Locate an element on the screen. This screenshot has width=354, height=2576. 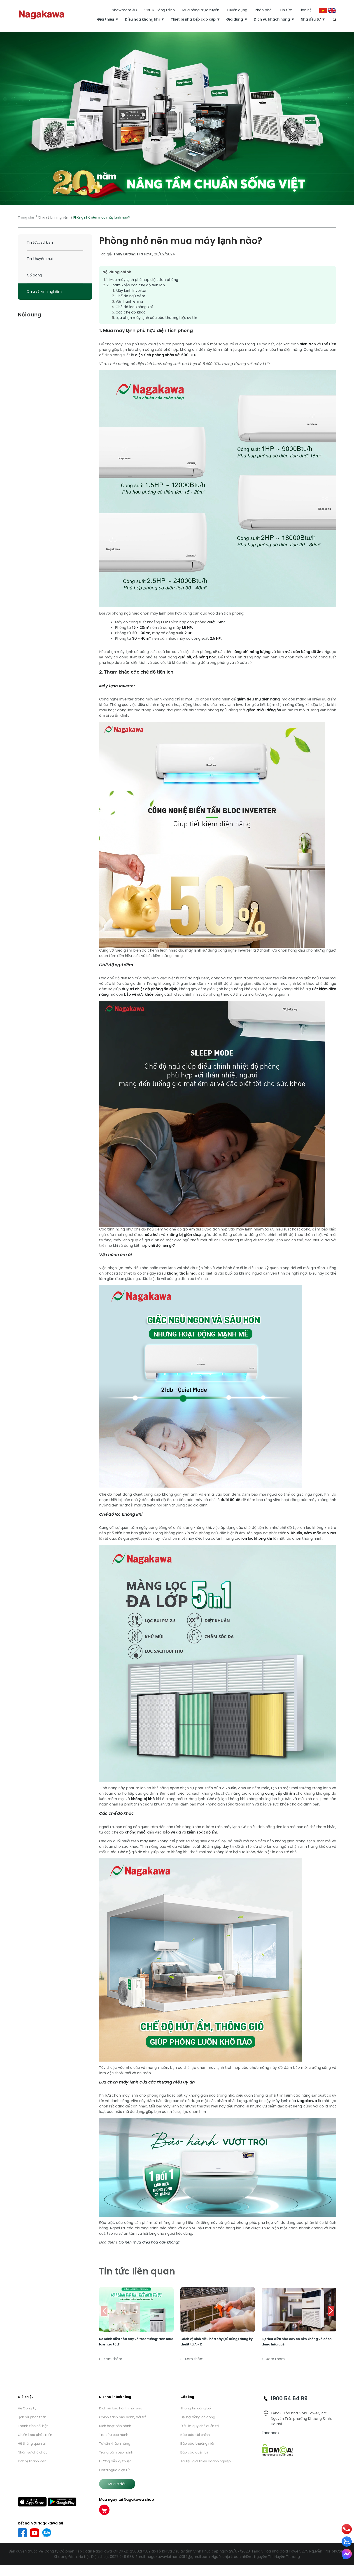
máy điều hòa is located at coordinates (198, 1538).